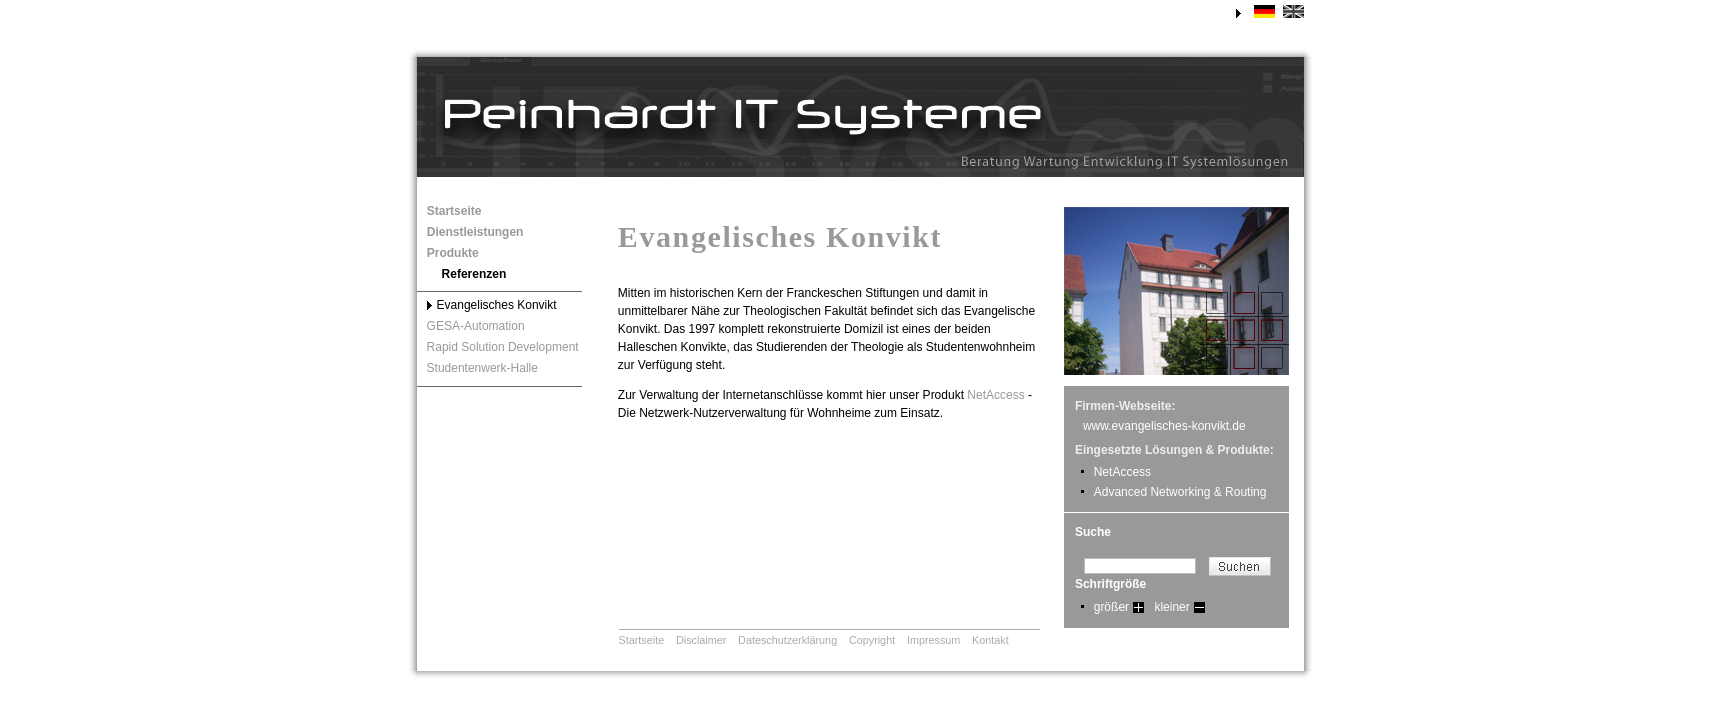 Image resolution: width=1718 pixels, height=727 pixels. What do you see at coordinates (475, 232) in the screenshot?
I see `Dienstleistungen` at bounding box center [475, 232].